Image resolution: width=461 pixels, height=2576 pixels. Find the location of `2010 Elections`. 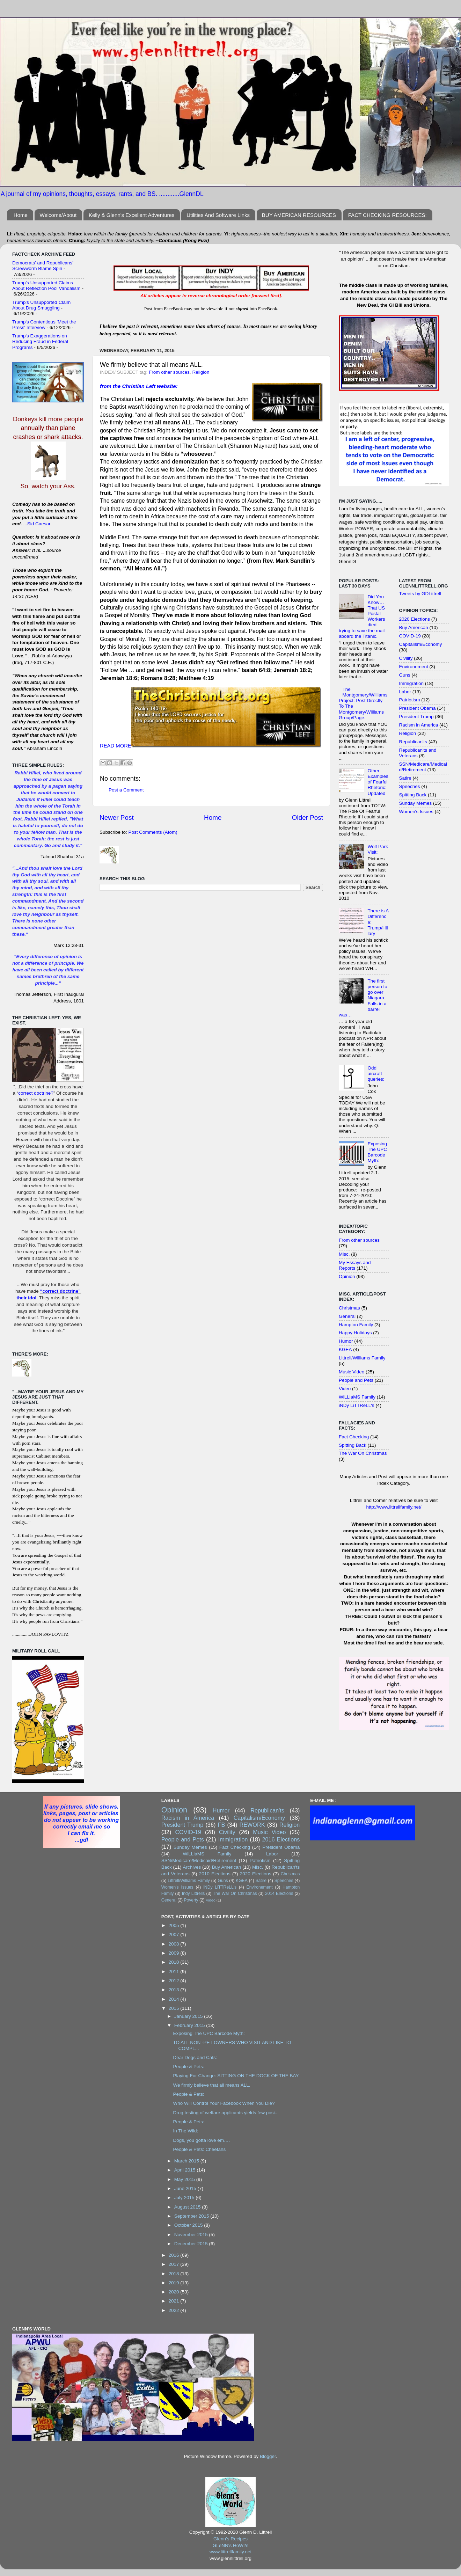

2010 Elections is located at coordinates (214, 1873).